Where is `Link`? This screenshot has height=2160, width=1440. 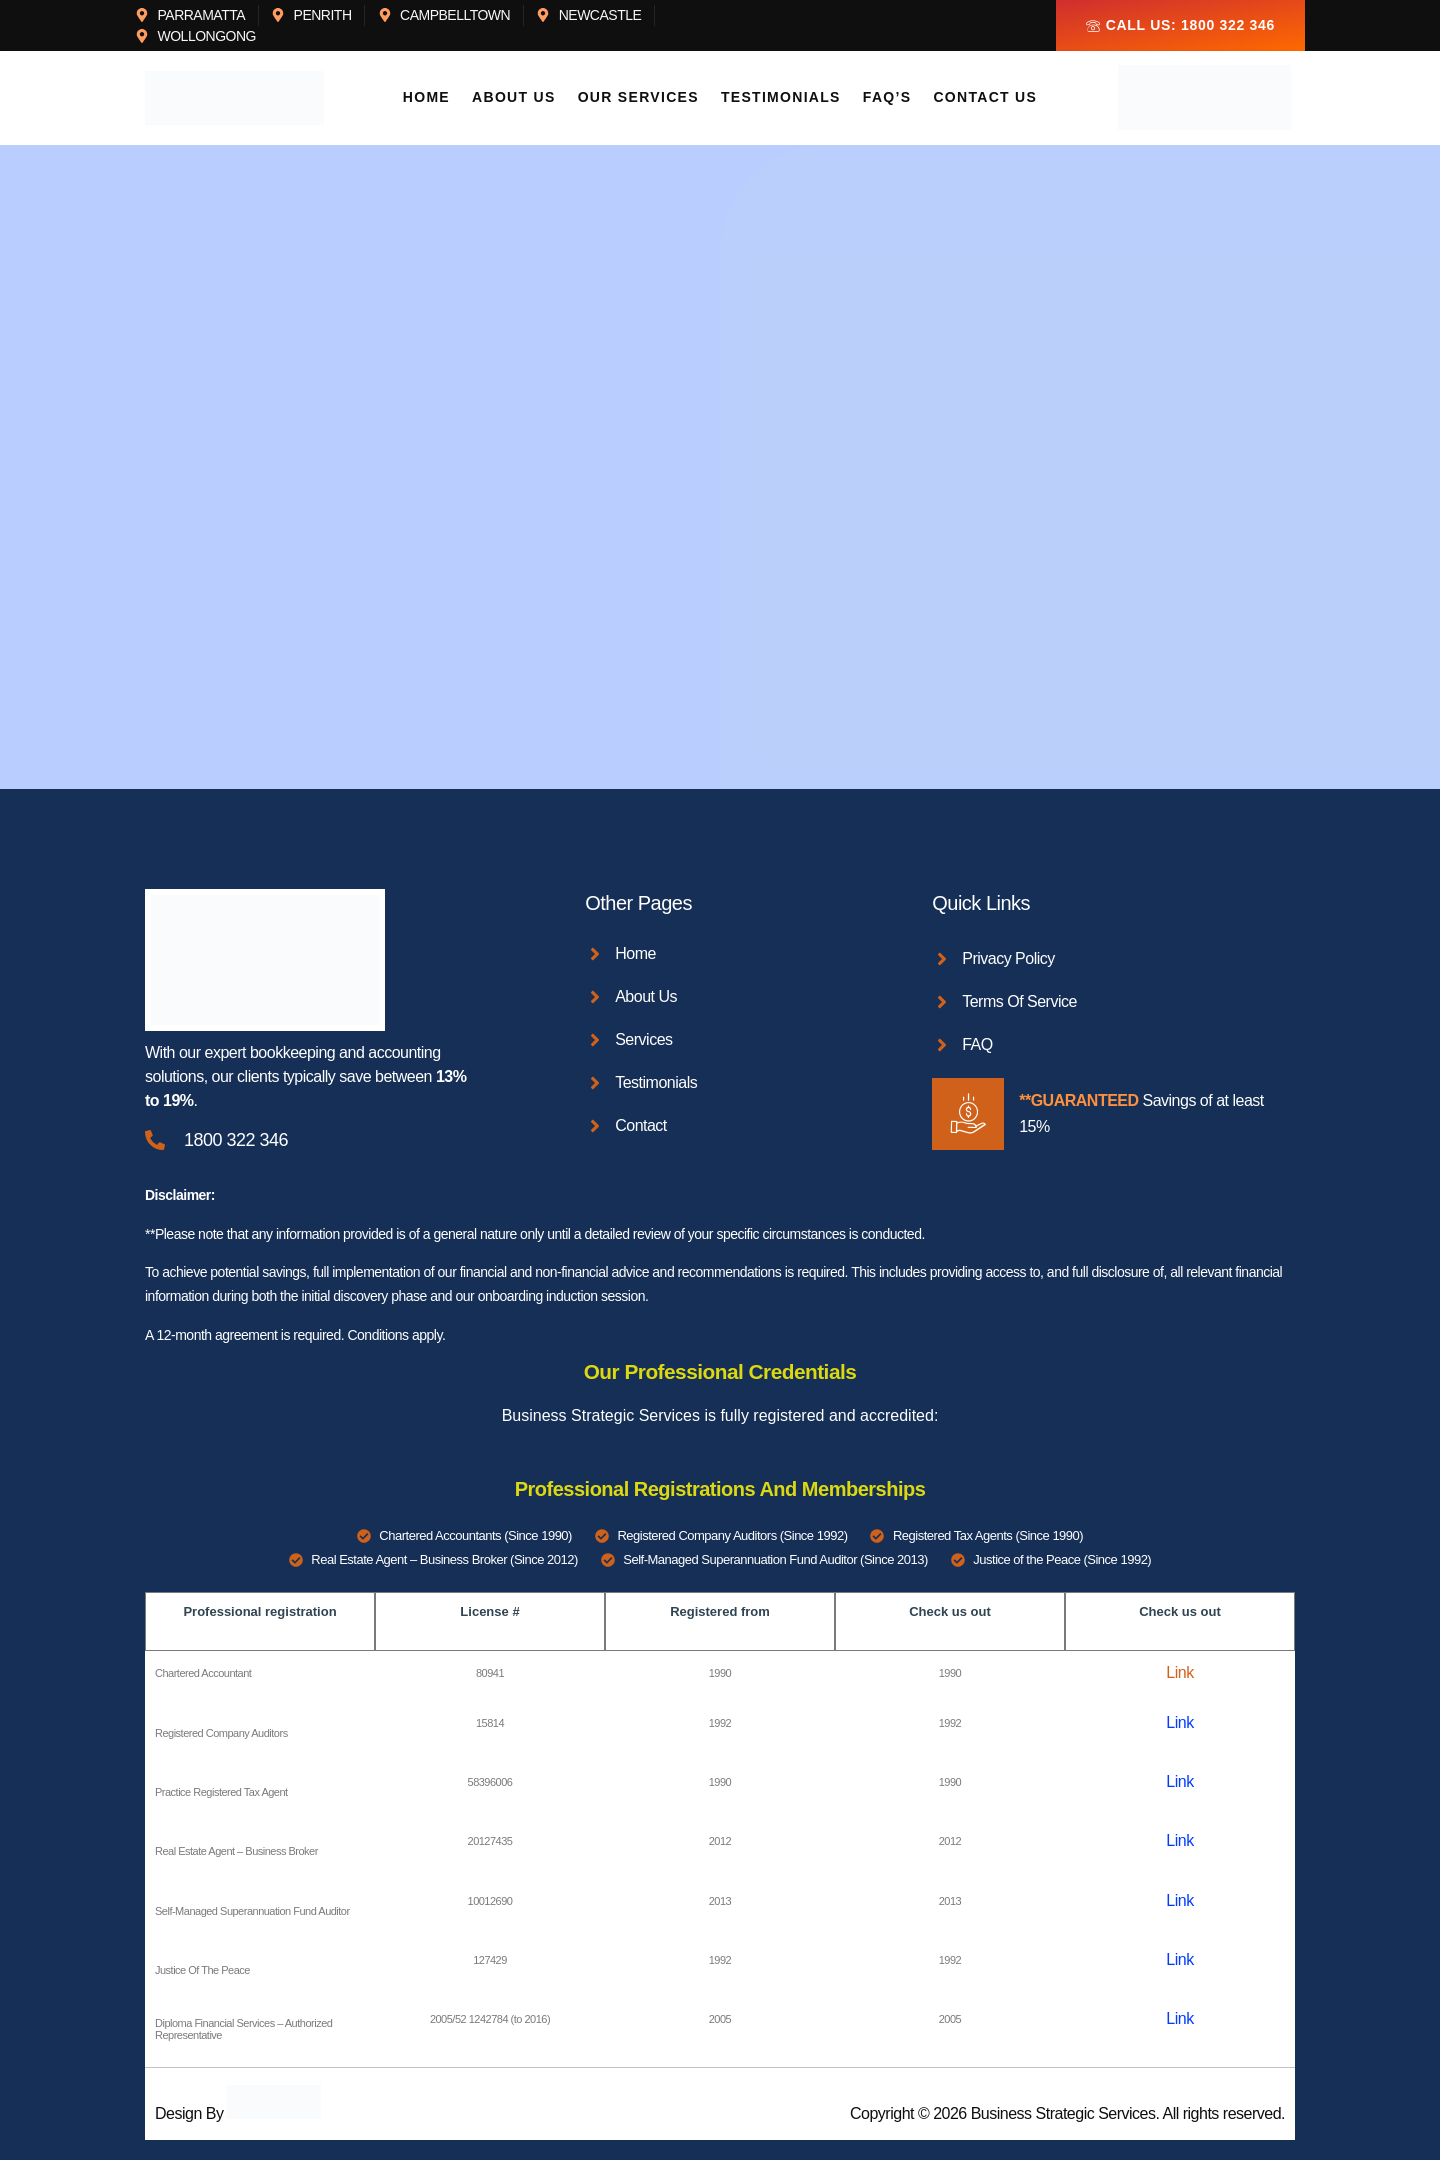 Link is located at coordinates (1179, 1672).